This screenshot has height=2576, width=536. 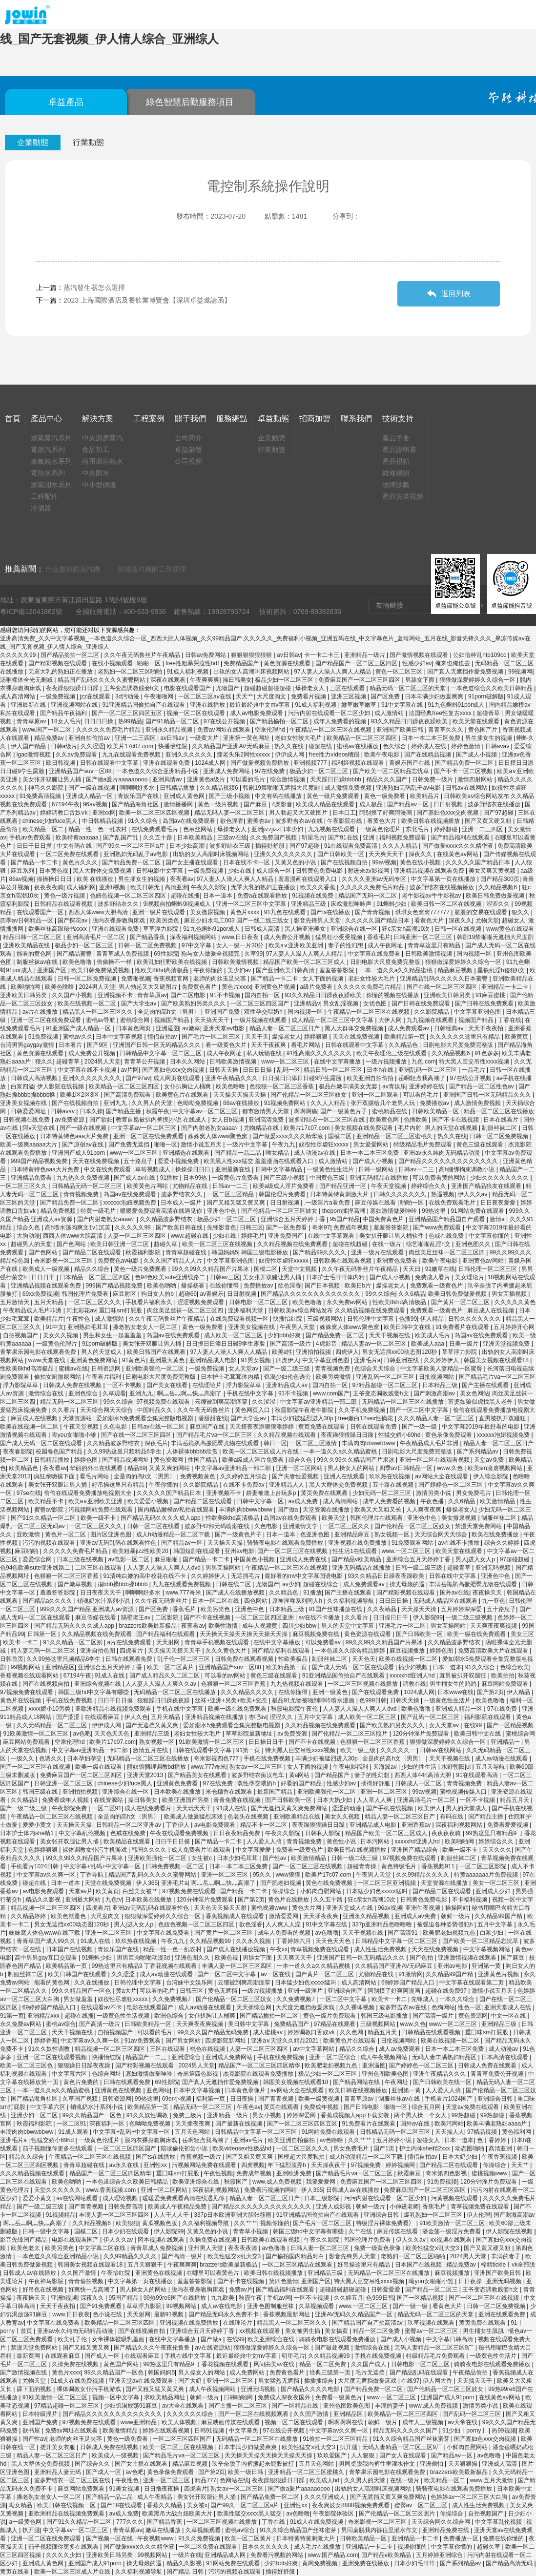 I want to click on 久操免费在线视频, so click(x=213, y=2239).